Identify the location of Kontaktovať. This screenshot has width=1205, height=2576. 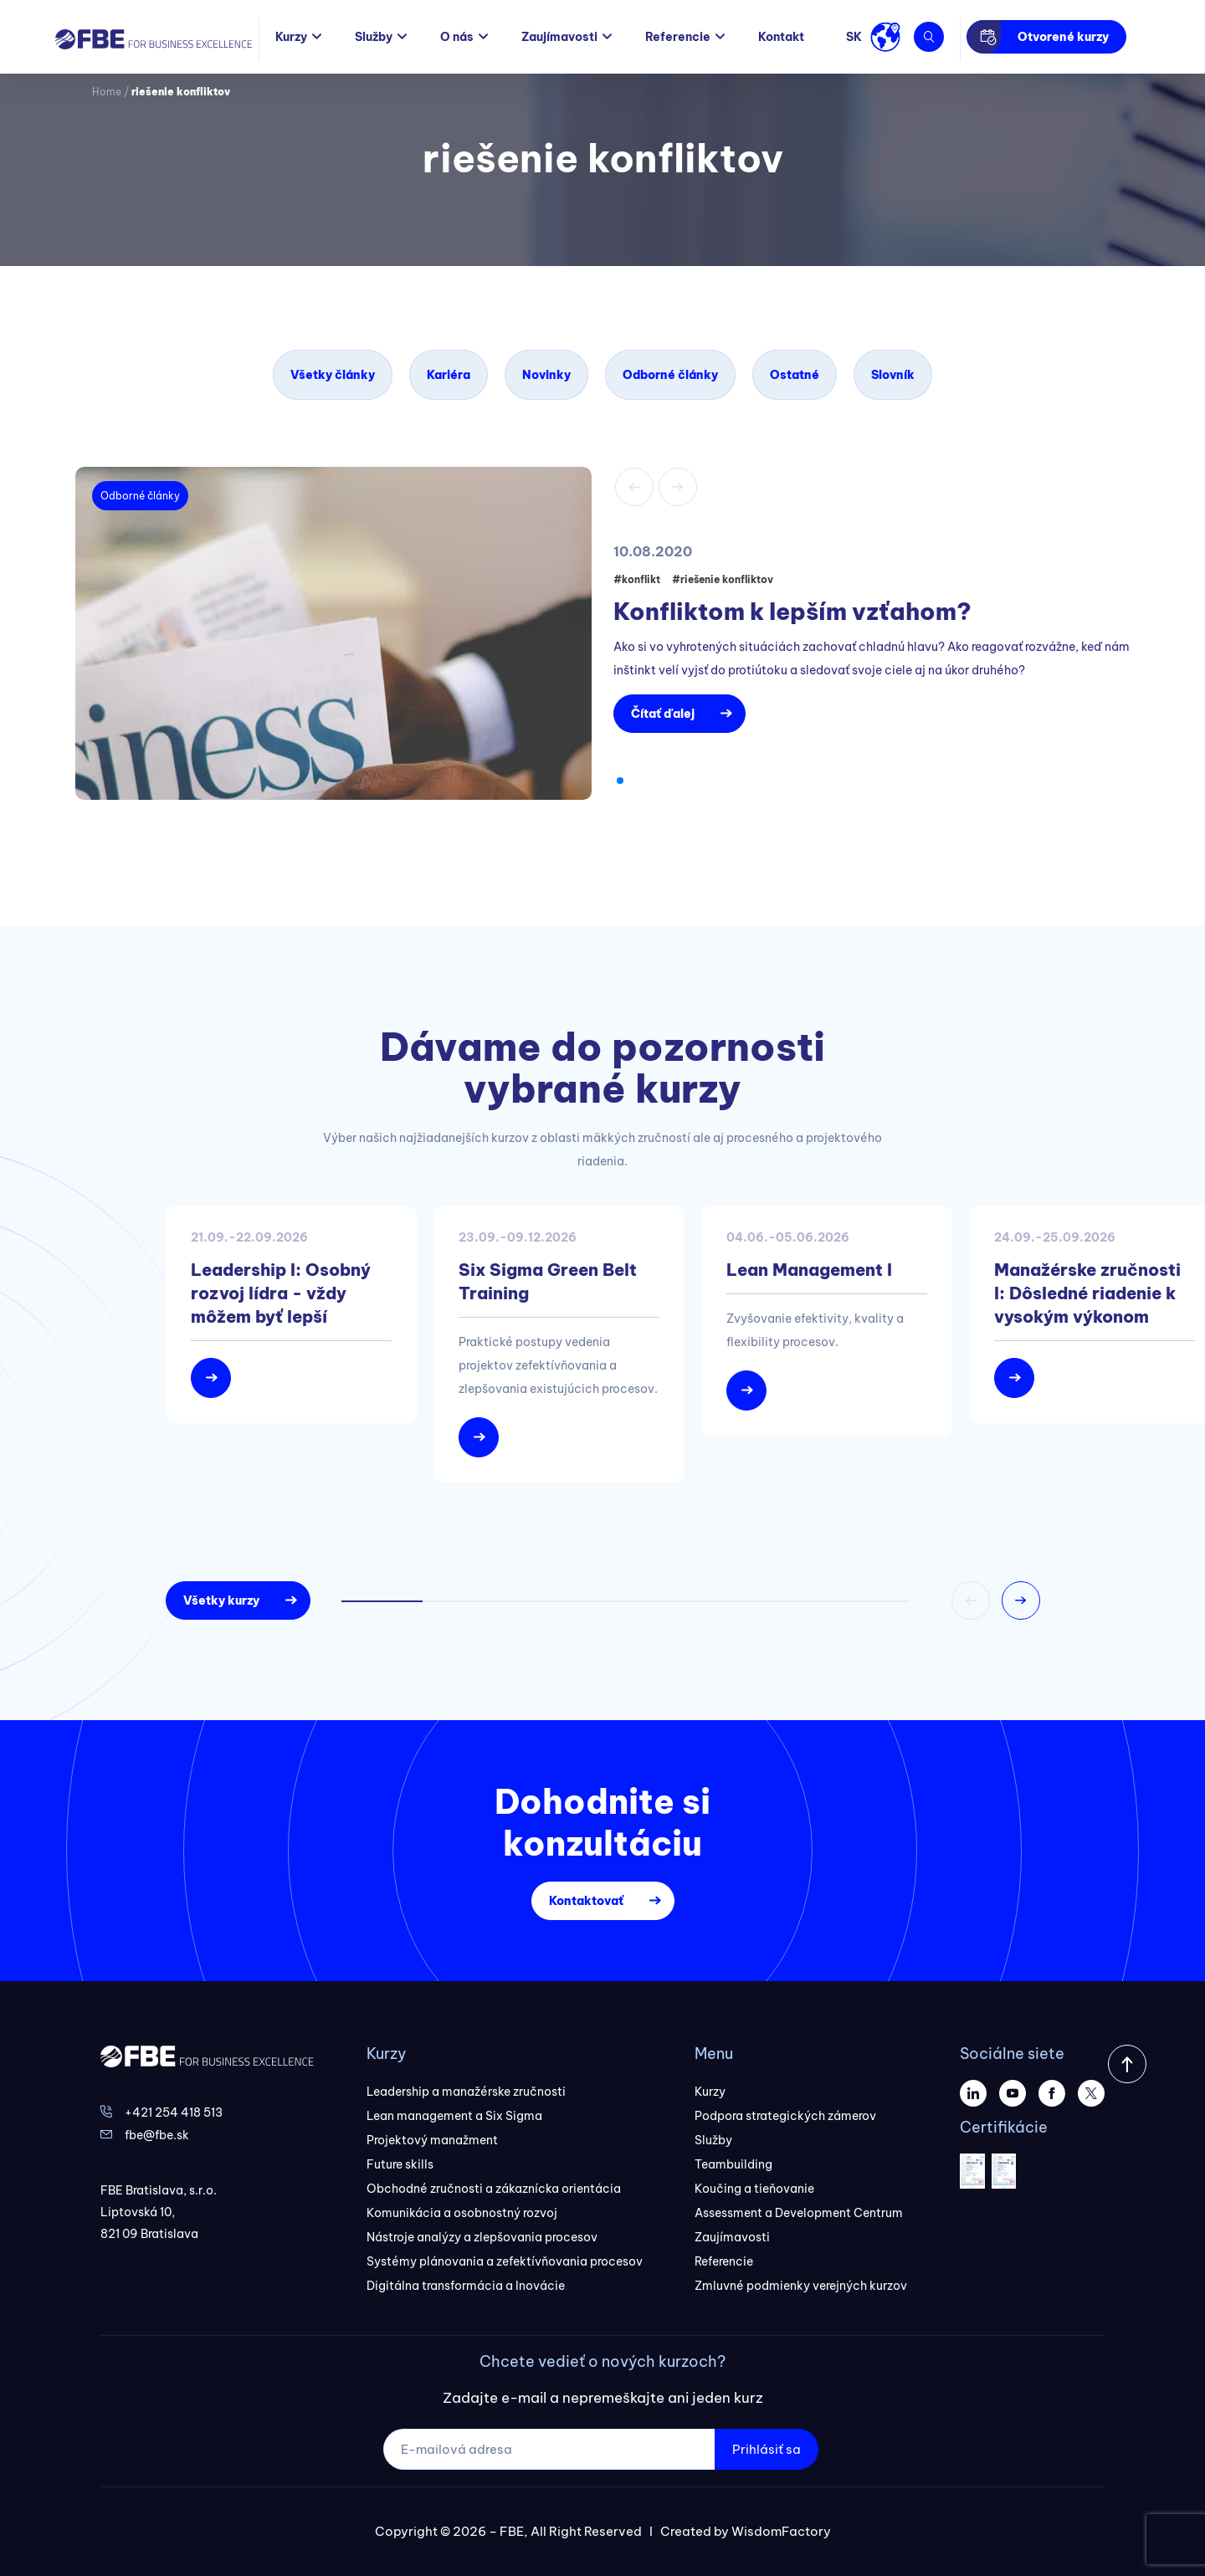
(586, 1900).